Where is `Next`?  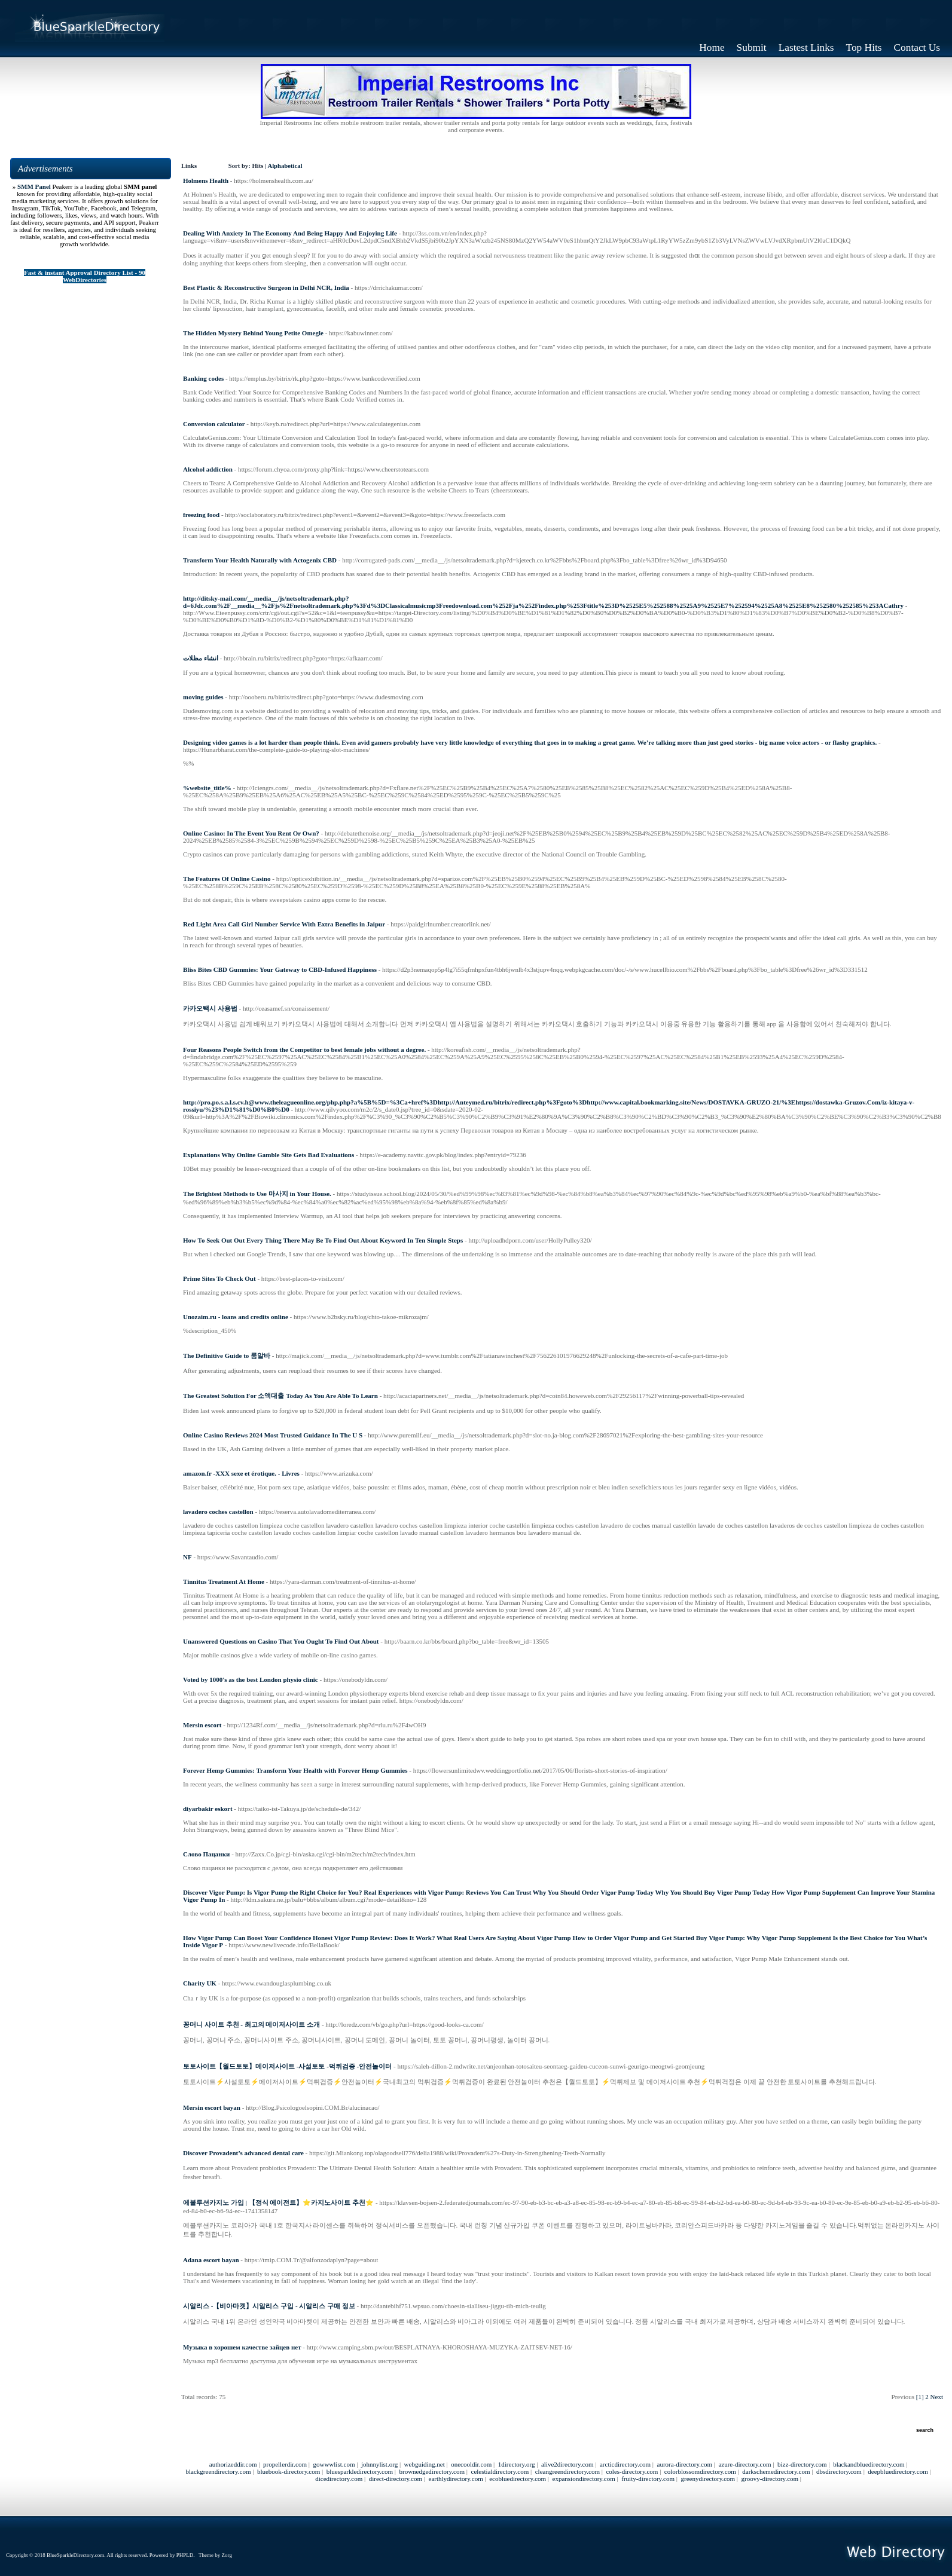 Next is located at coordinates (936, 2396).